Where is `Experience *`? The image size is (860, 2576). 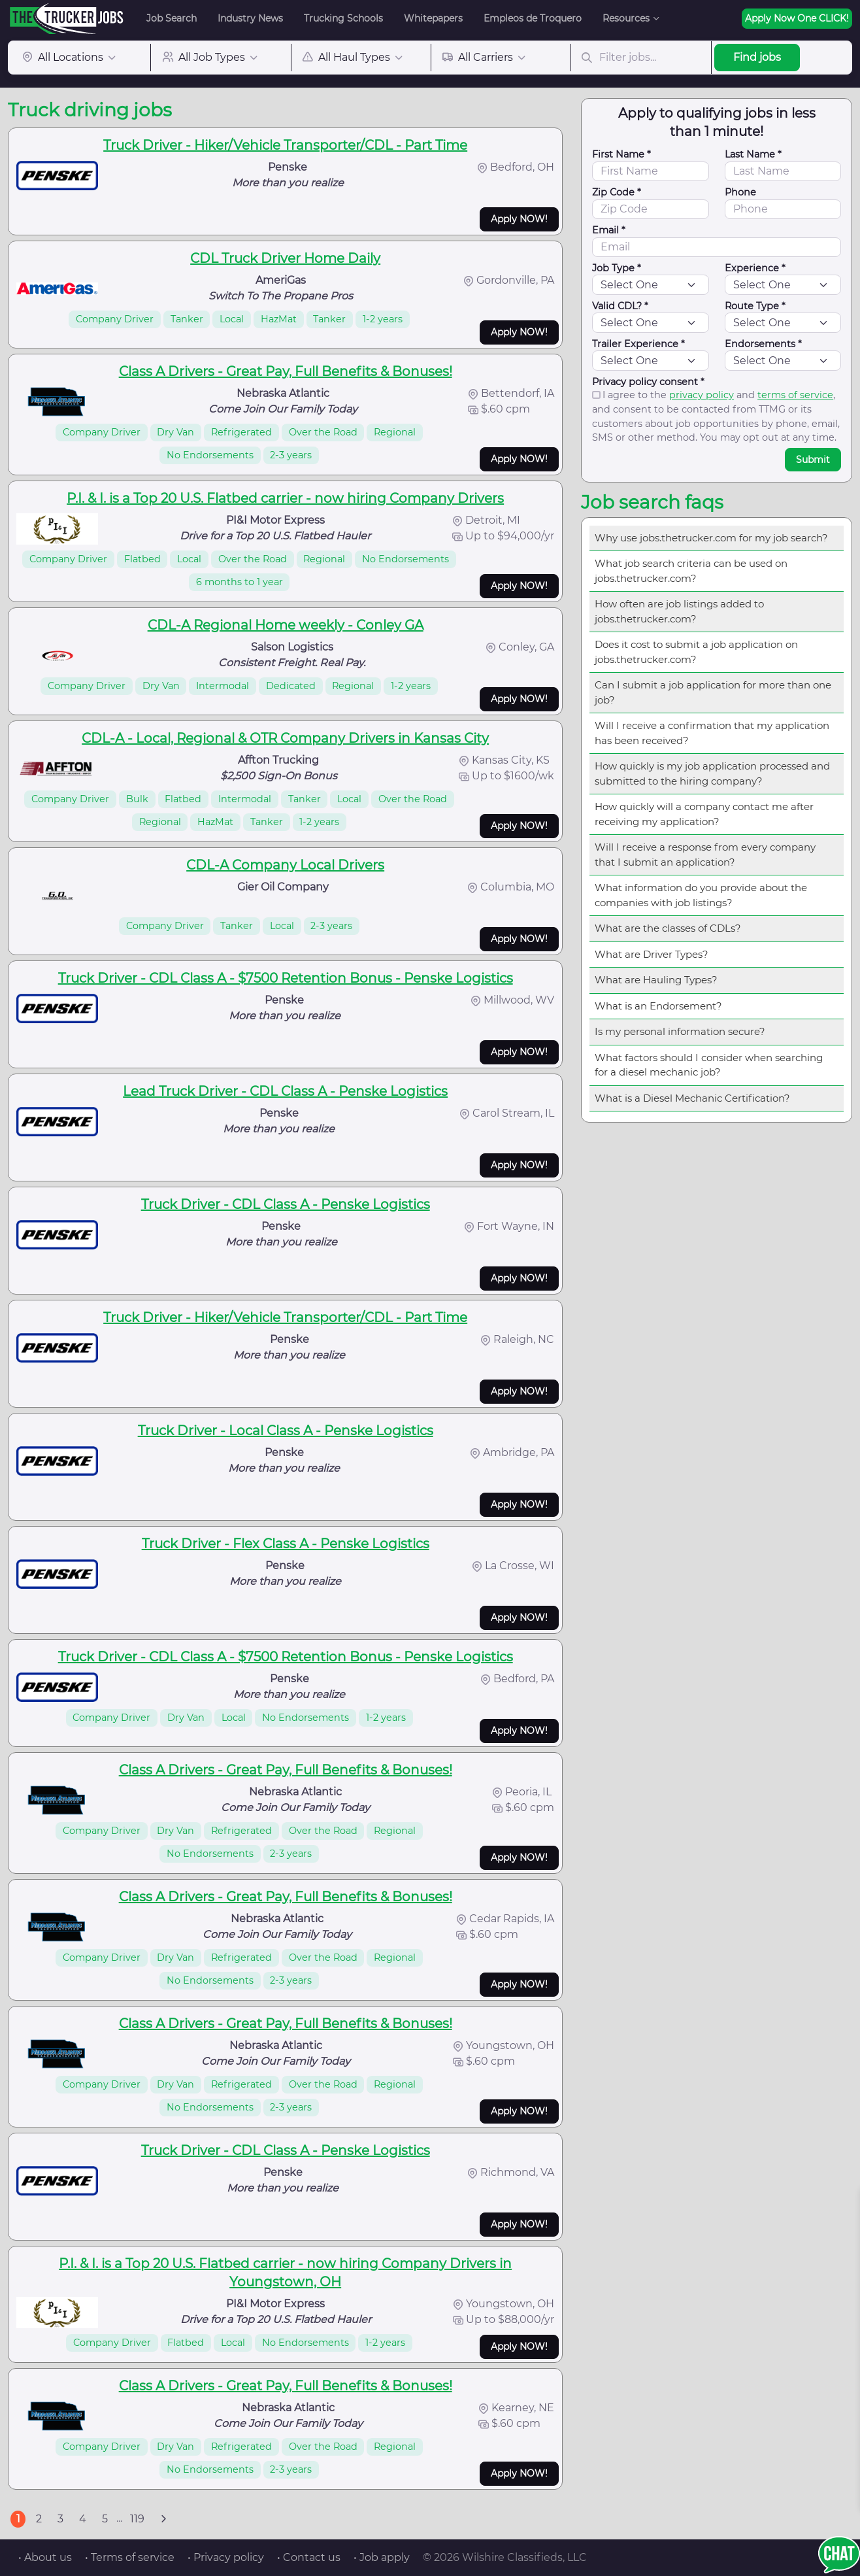
Experience * is located at coordinates (755, 268).